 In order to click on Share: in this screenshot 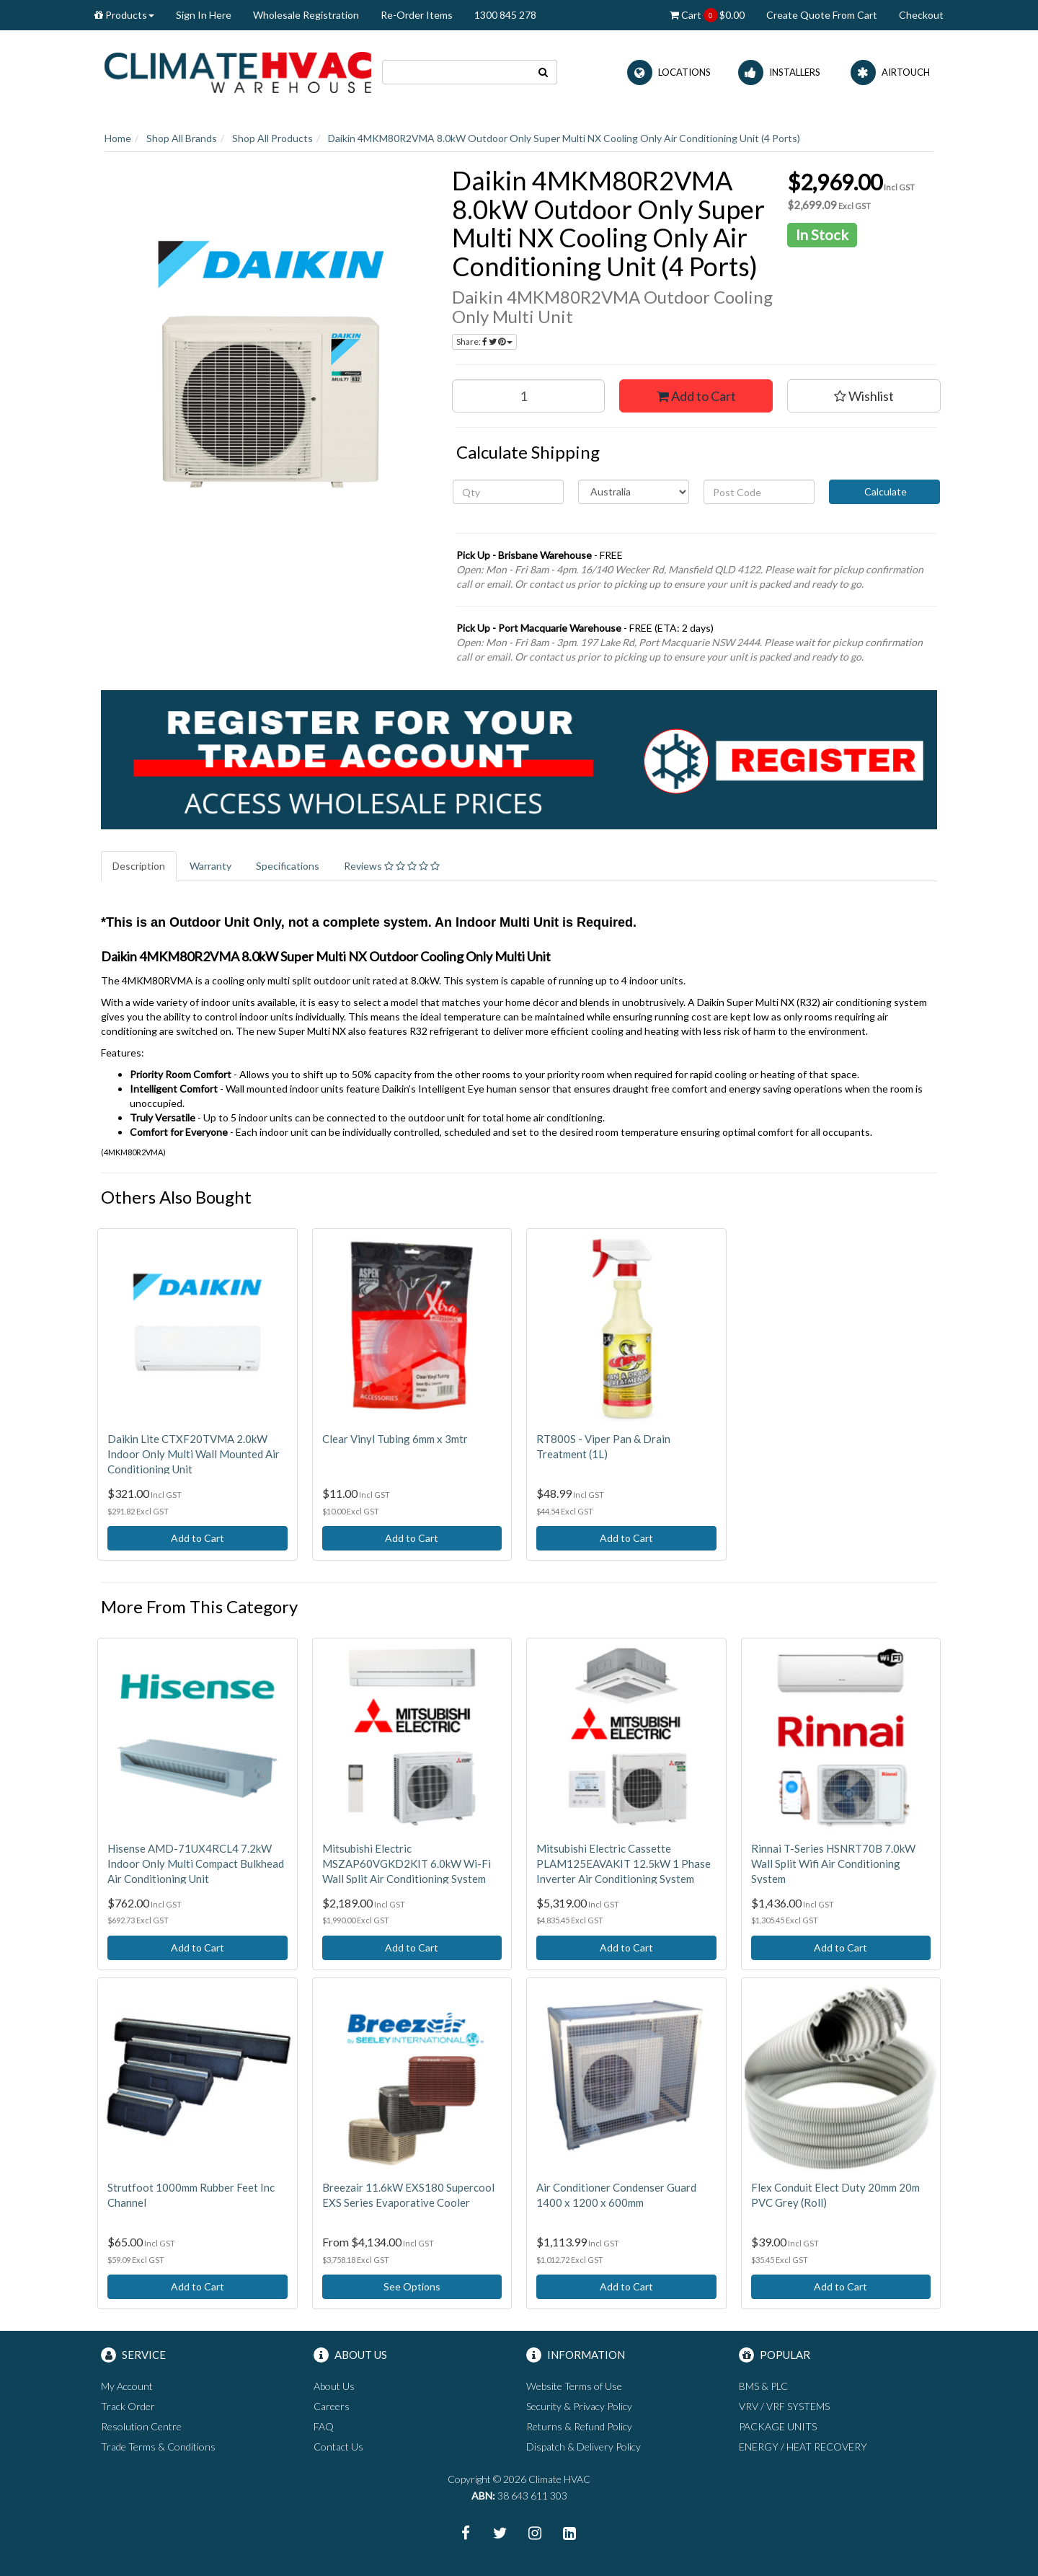, I will do `click(484, 341)`.